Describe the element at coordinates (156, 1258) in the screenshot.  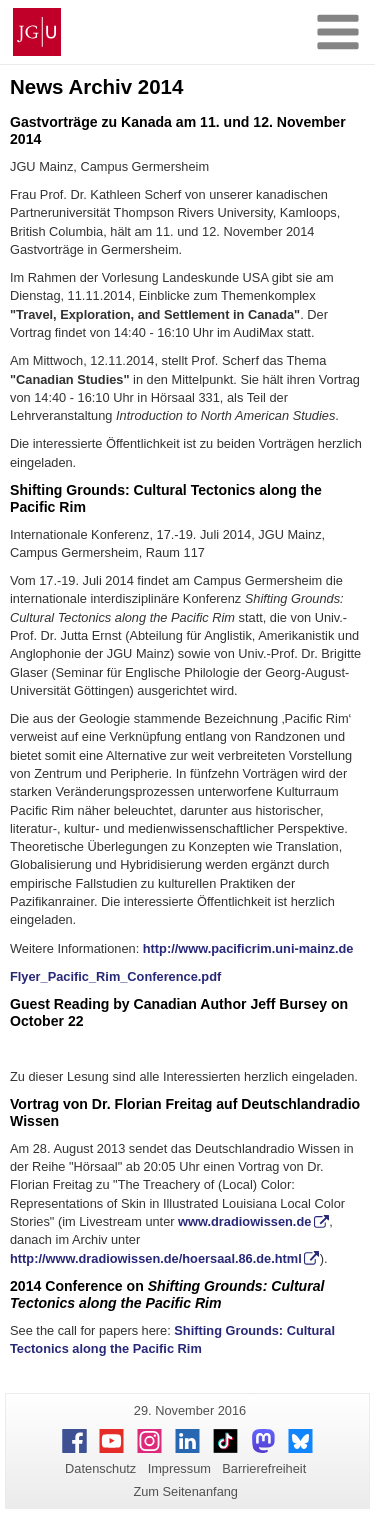
I see `http://www.dradiowissen.de/hoersaal.86.de.html` at that location.